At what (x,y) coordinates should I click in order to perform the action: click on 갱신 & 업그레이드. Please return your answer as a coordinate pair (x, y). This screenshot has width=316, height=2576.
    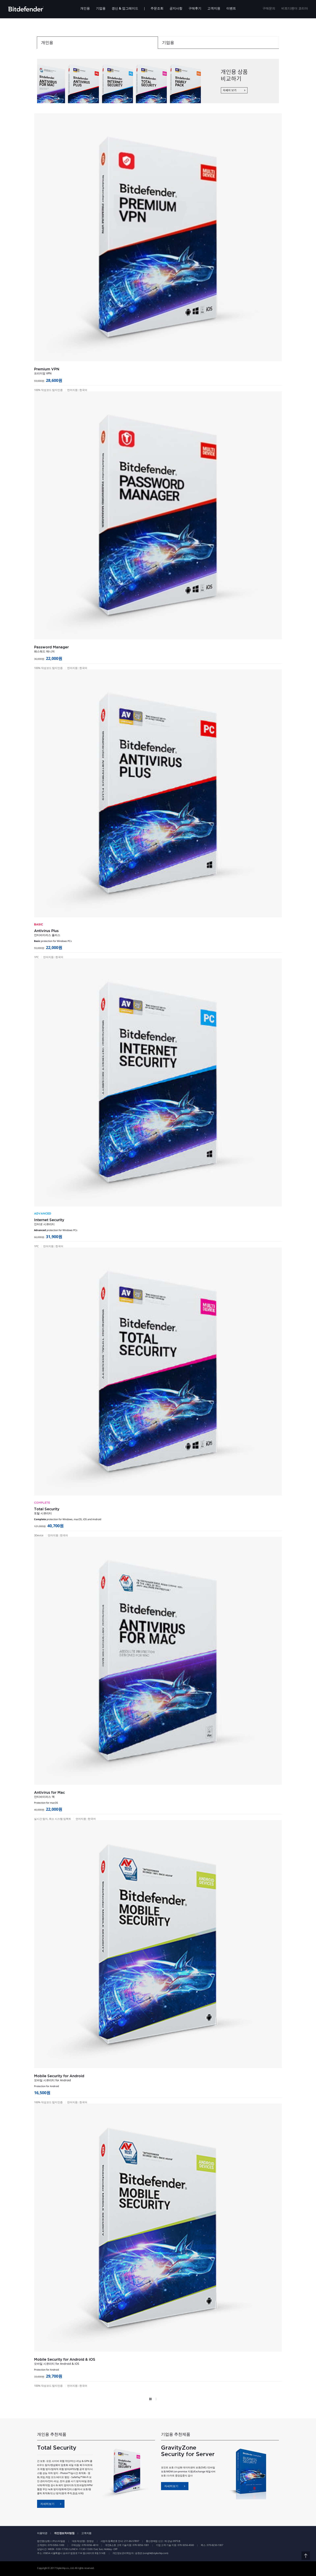
    Looking at the image, I should click on (125, 8).